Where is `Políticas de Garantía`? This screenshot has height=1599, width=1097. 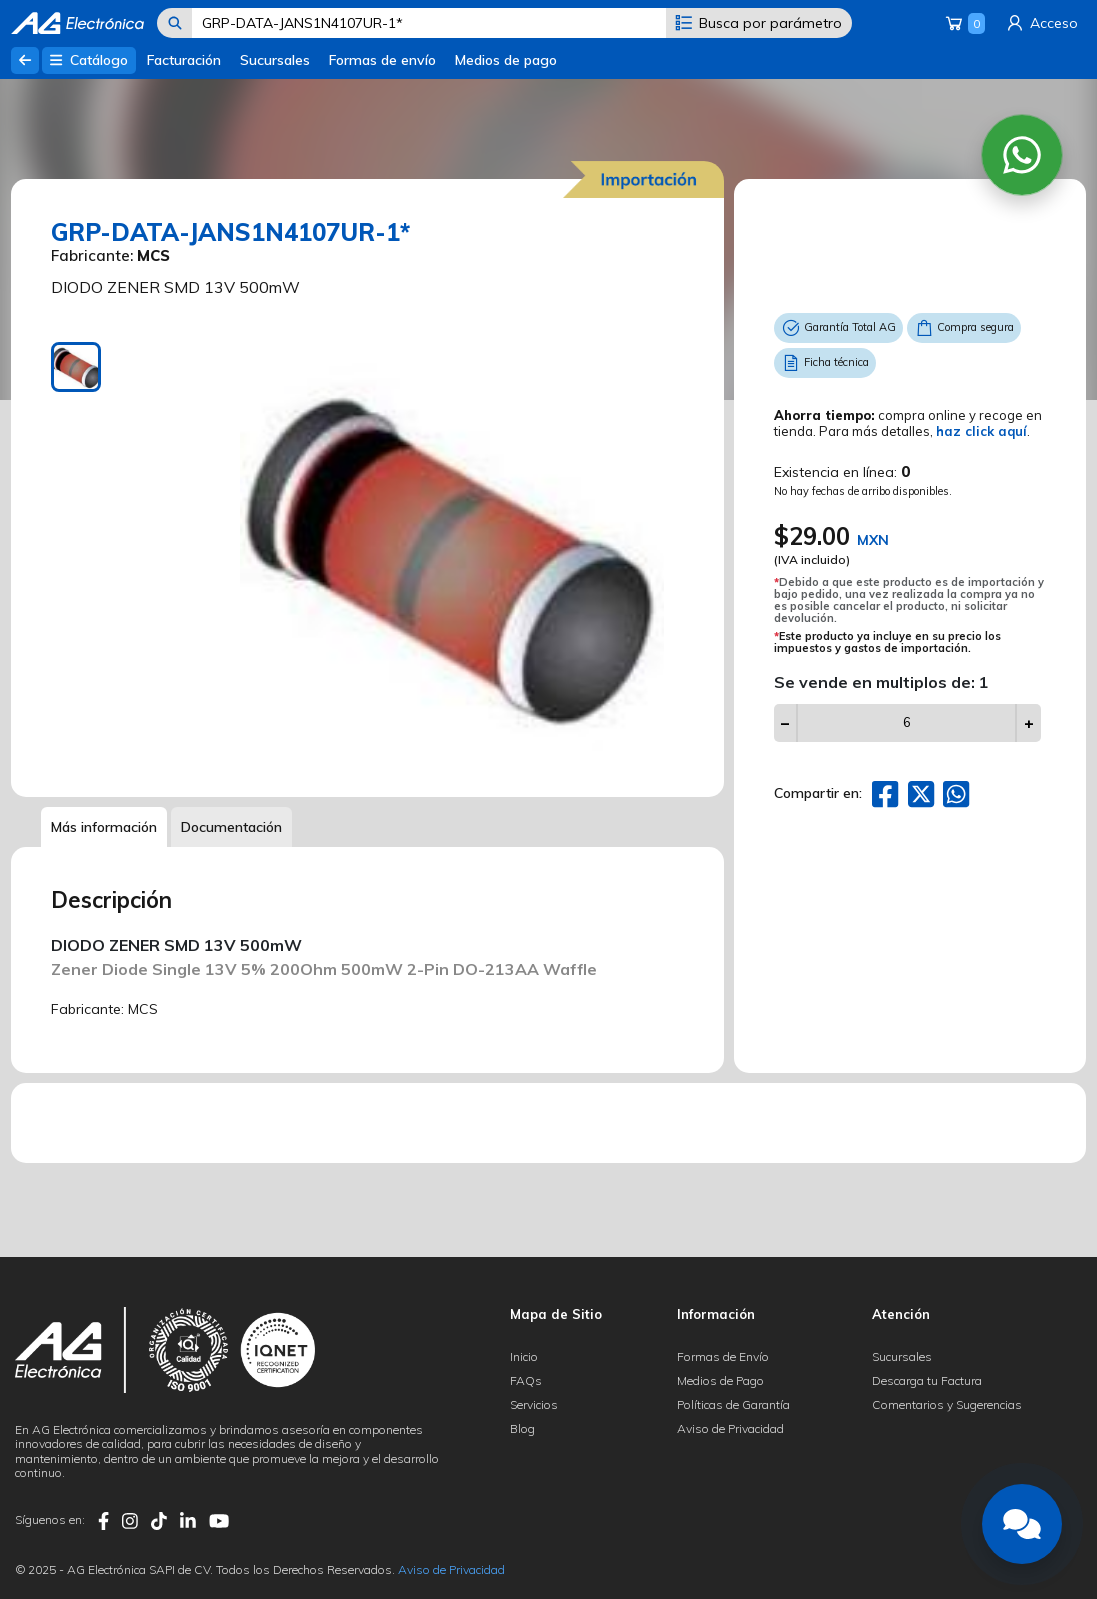 Políticas de Garantía is located at coordinates (733, 1404).